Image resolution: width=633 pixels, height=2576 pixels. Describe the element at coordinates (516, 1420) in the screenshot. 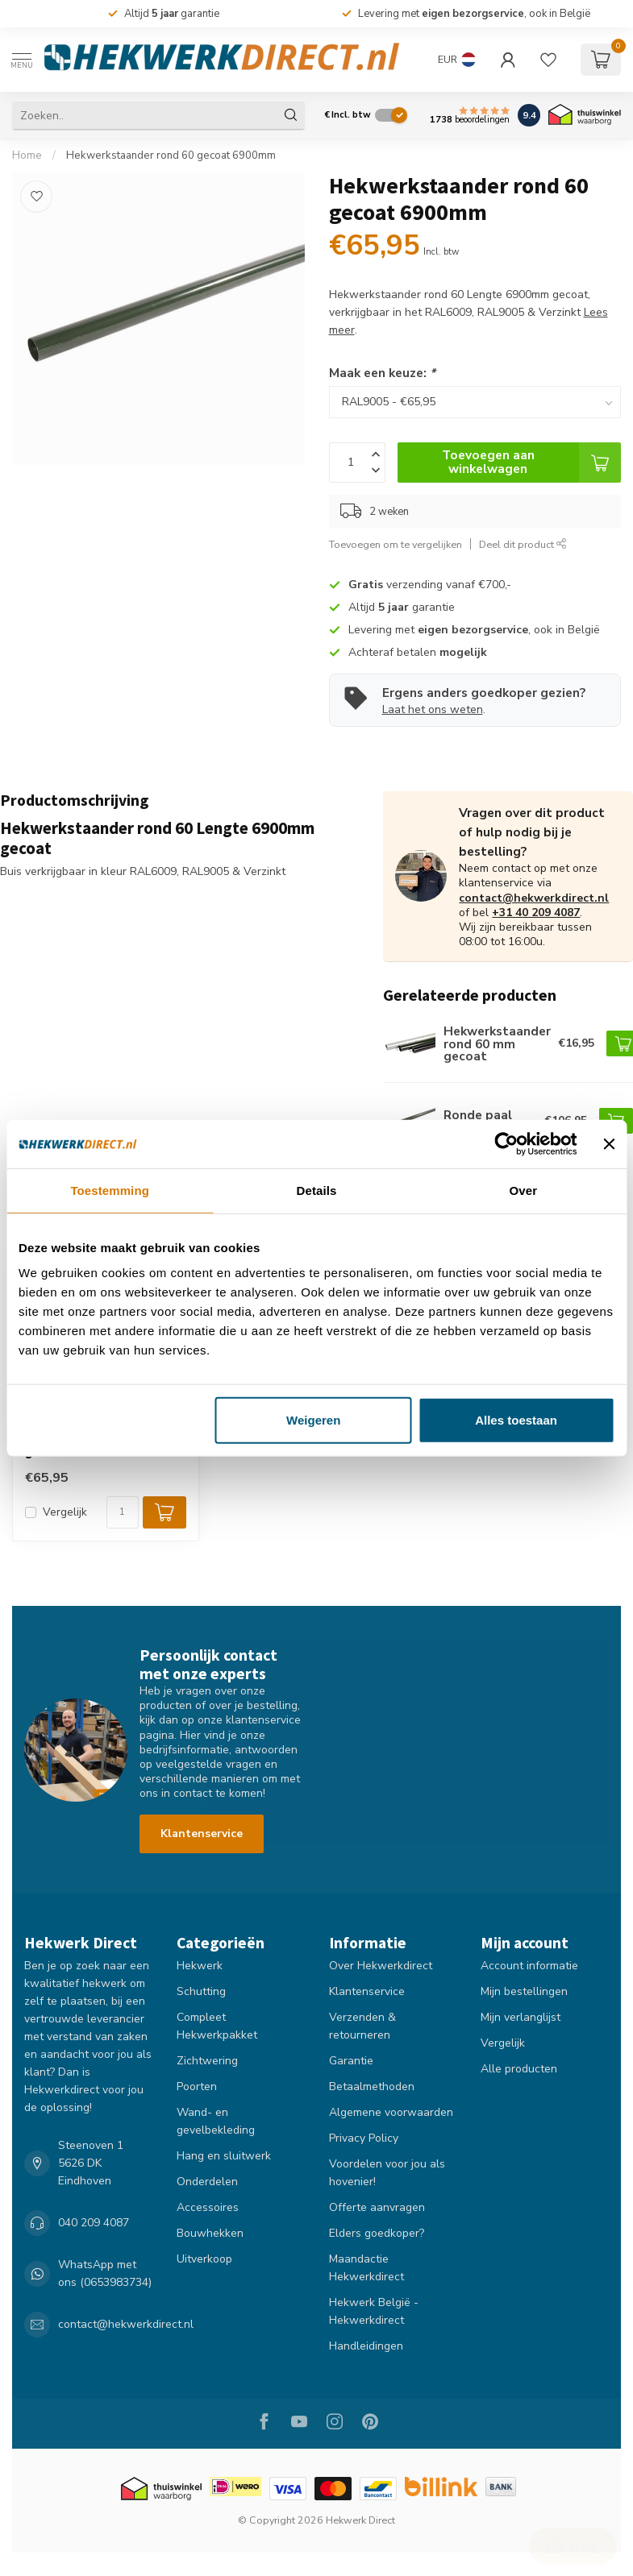

I see `Alles toestaan` at that location.